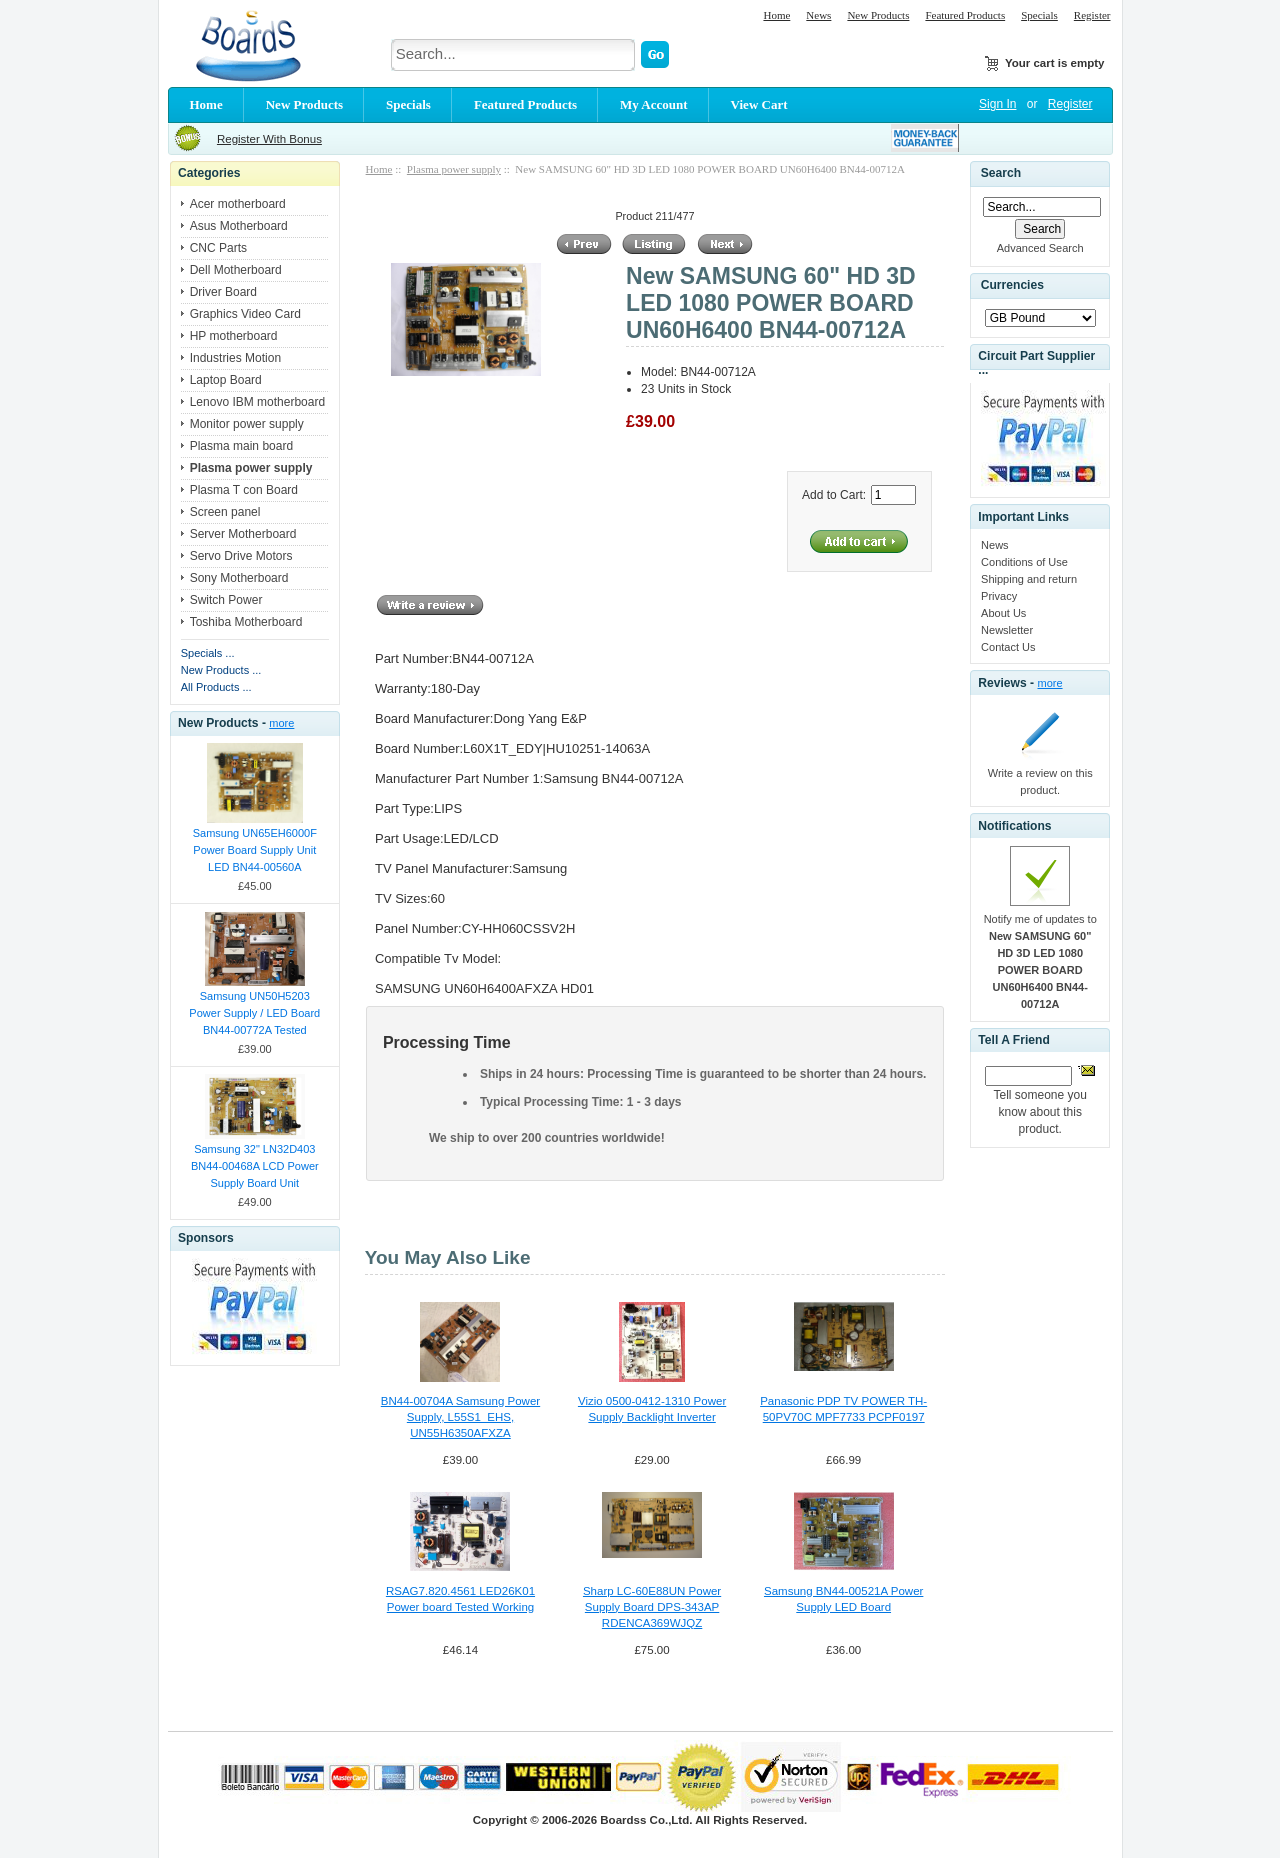 Image resolution: width=1280 pixels, height=1858 pixels. I want to click on Newsletter, so click(1007, 630).